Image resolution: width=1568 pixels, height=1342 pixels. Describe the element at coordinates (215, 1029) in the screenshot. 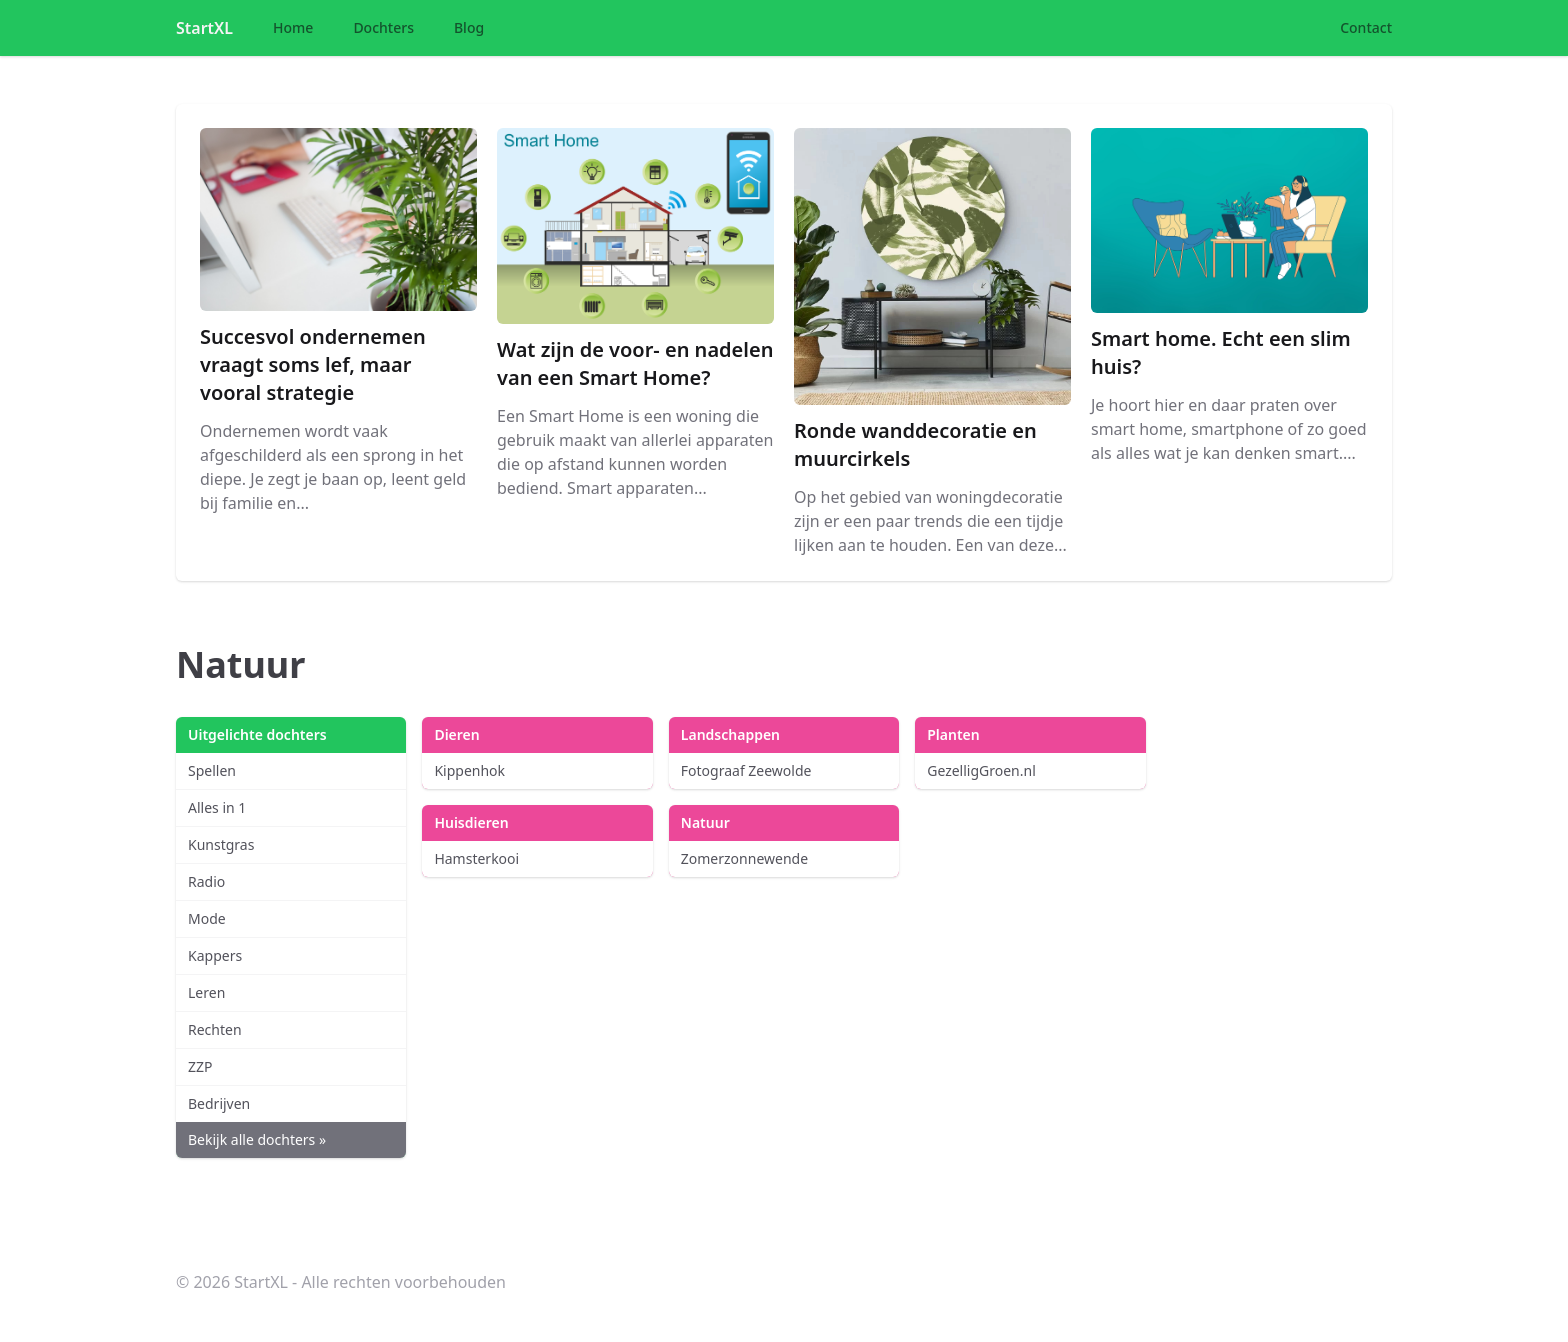

I see `Rechten` at that location.